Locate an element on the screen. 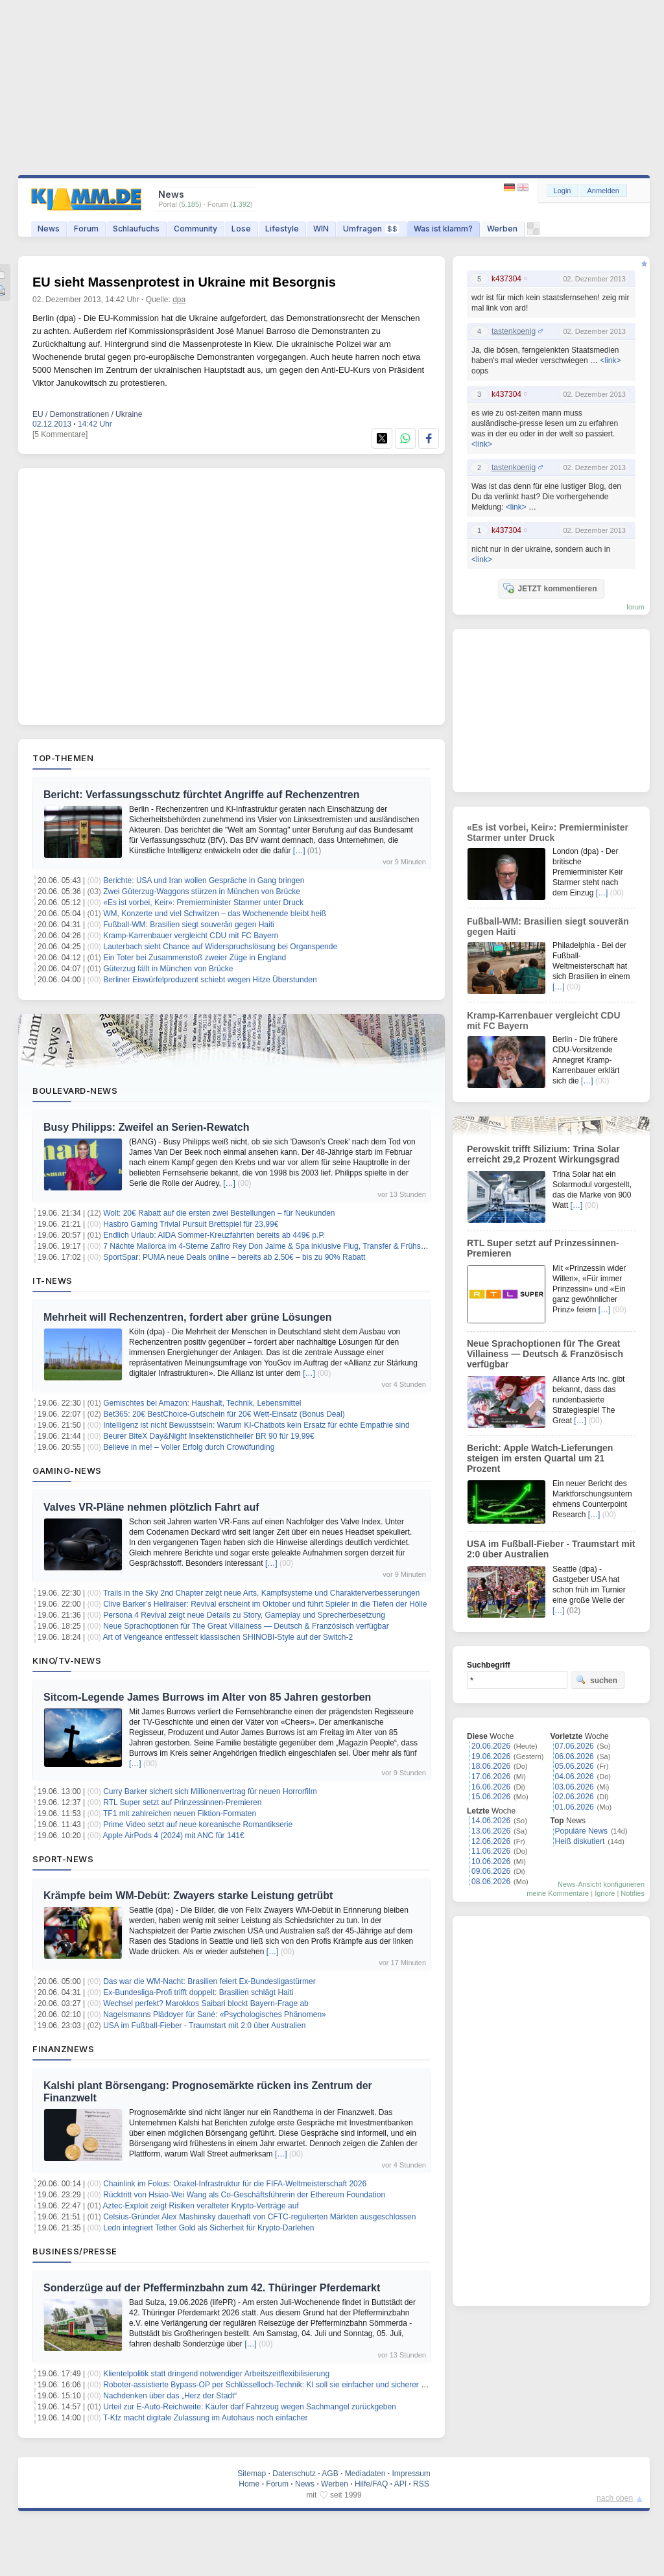 This screenshot has width=664, height=2576. Finanznews is located at coordinates (63, 2049).